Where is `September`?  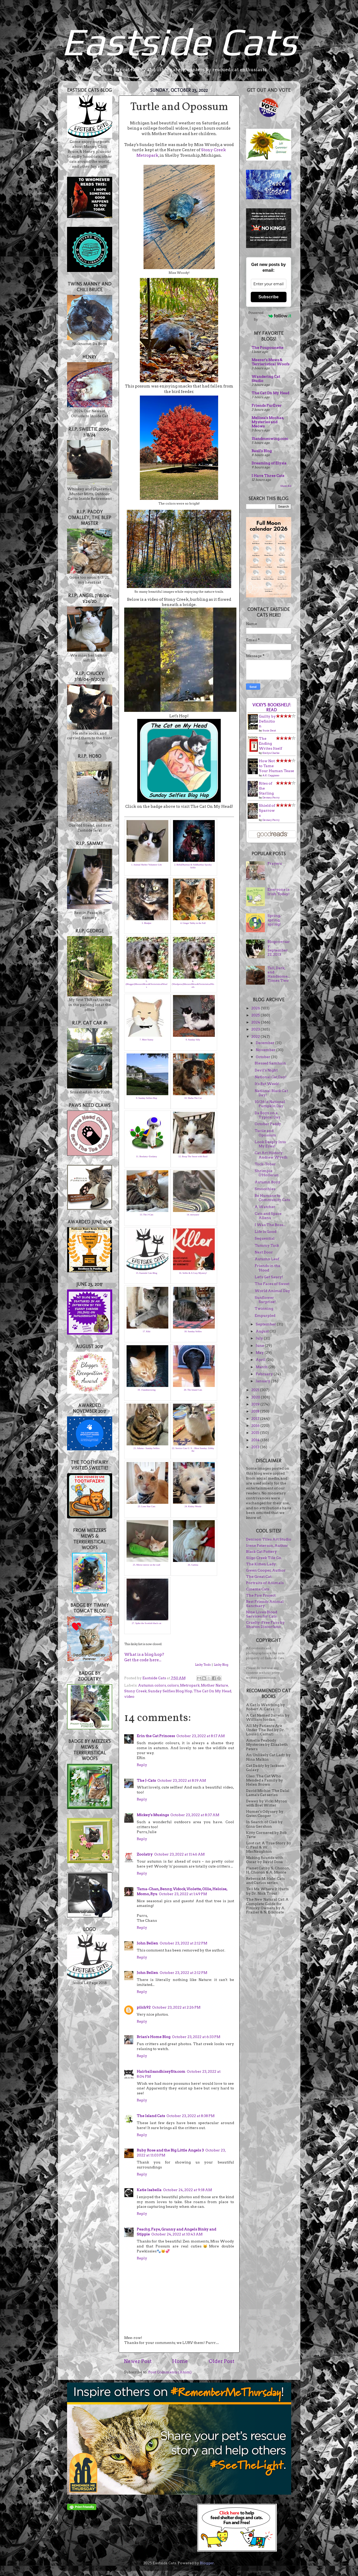
September is located at coordinates (266, 1324).